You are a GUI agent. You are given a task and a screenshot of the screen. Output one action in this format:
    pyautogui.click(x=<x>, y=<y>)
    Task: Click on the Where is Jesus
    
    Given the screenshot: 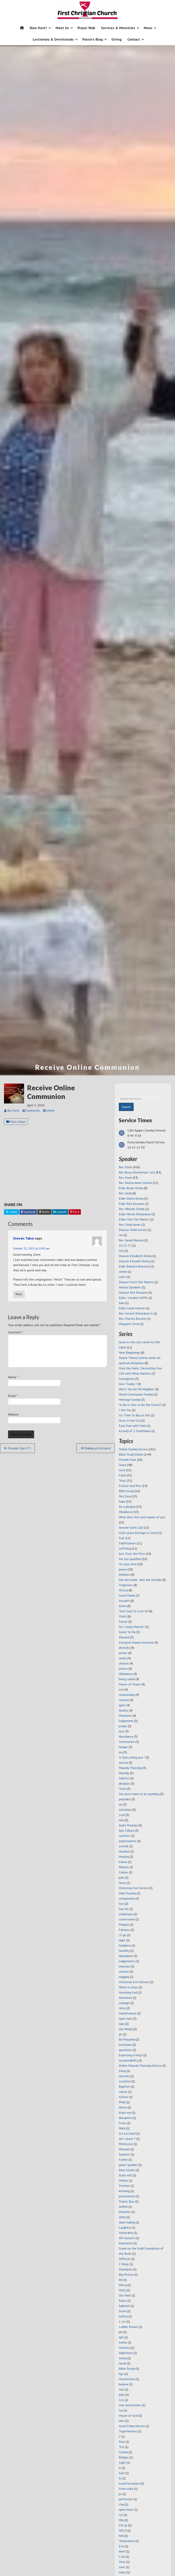 What is the action you would take?
    pyautogui.click(x=128, y=1987)
    